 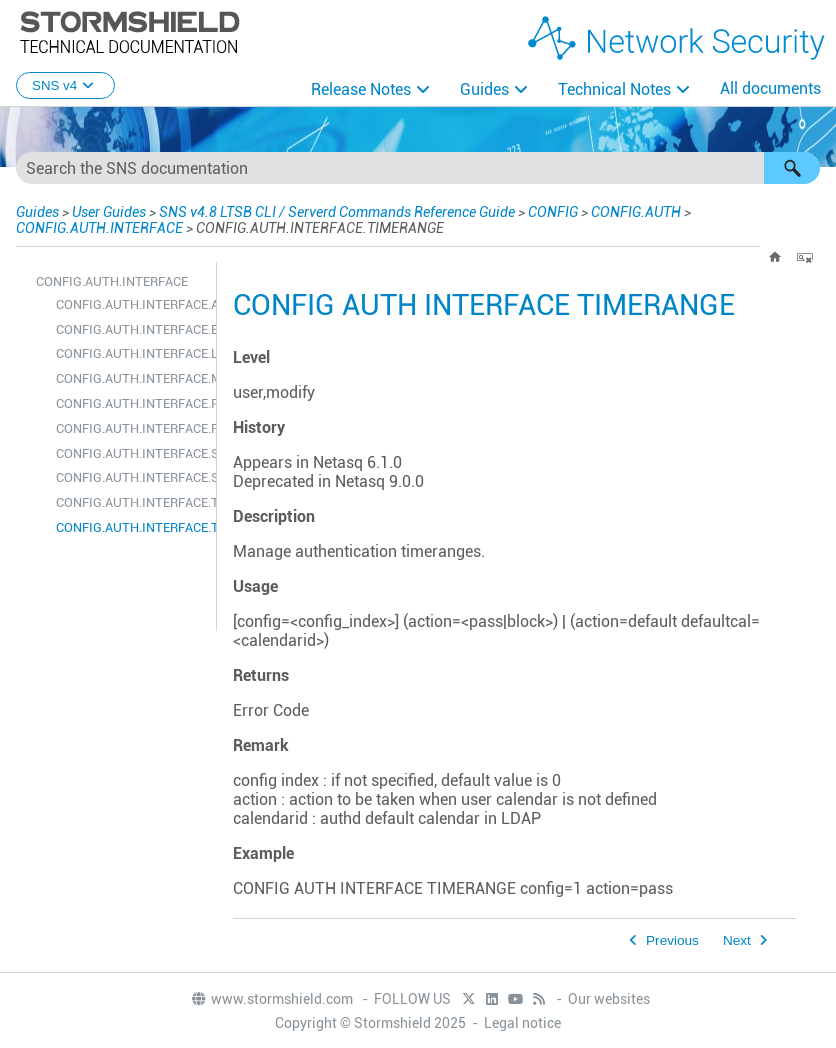 What do you see at coordinates (609, 999) in the screenshot?
I see `Our websites` at bounding box center [609, 999].